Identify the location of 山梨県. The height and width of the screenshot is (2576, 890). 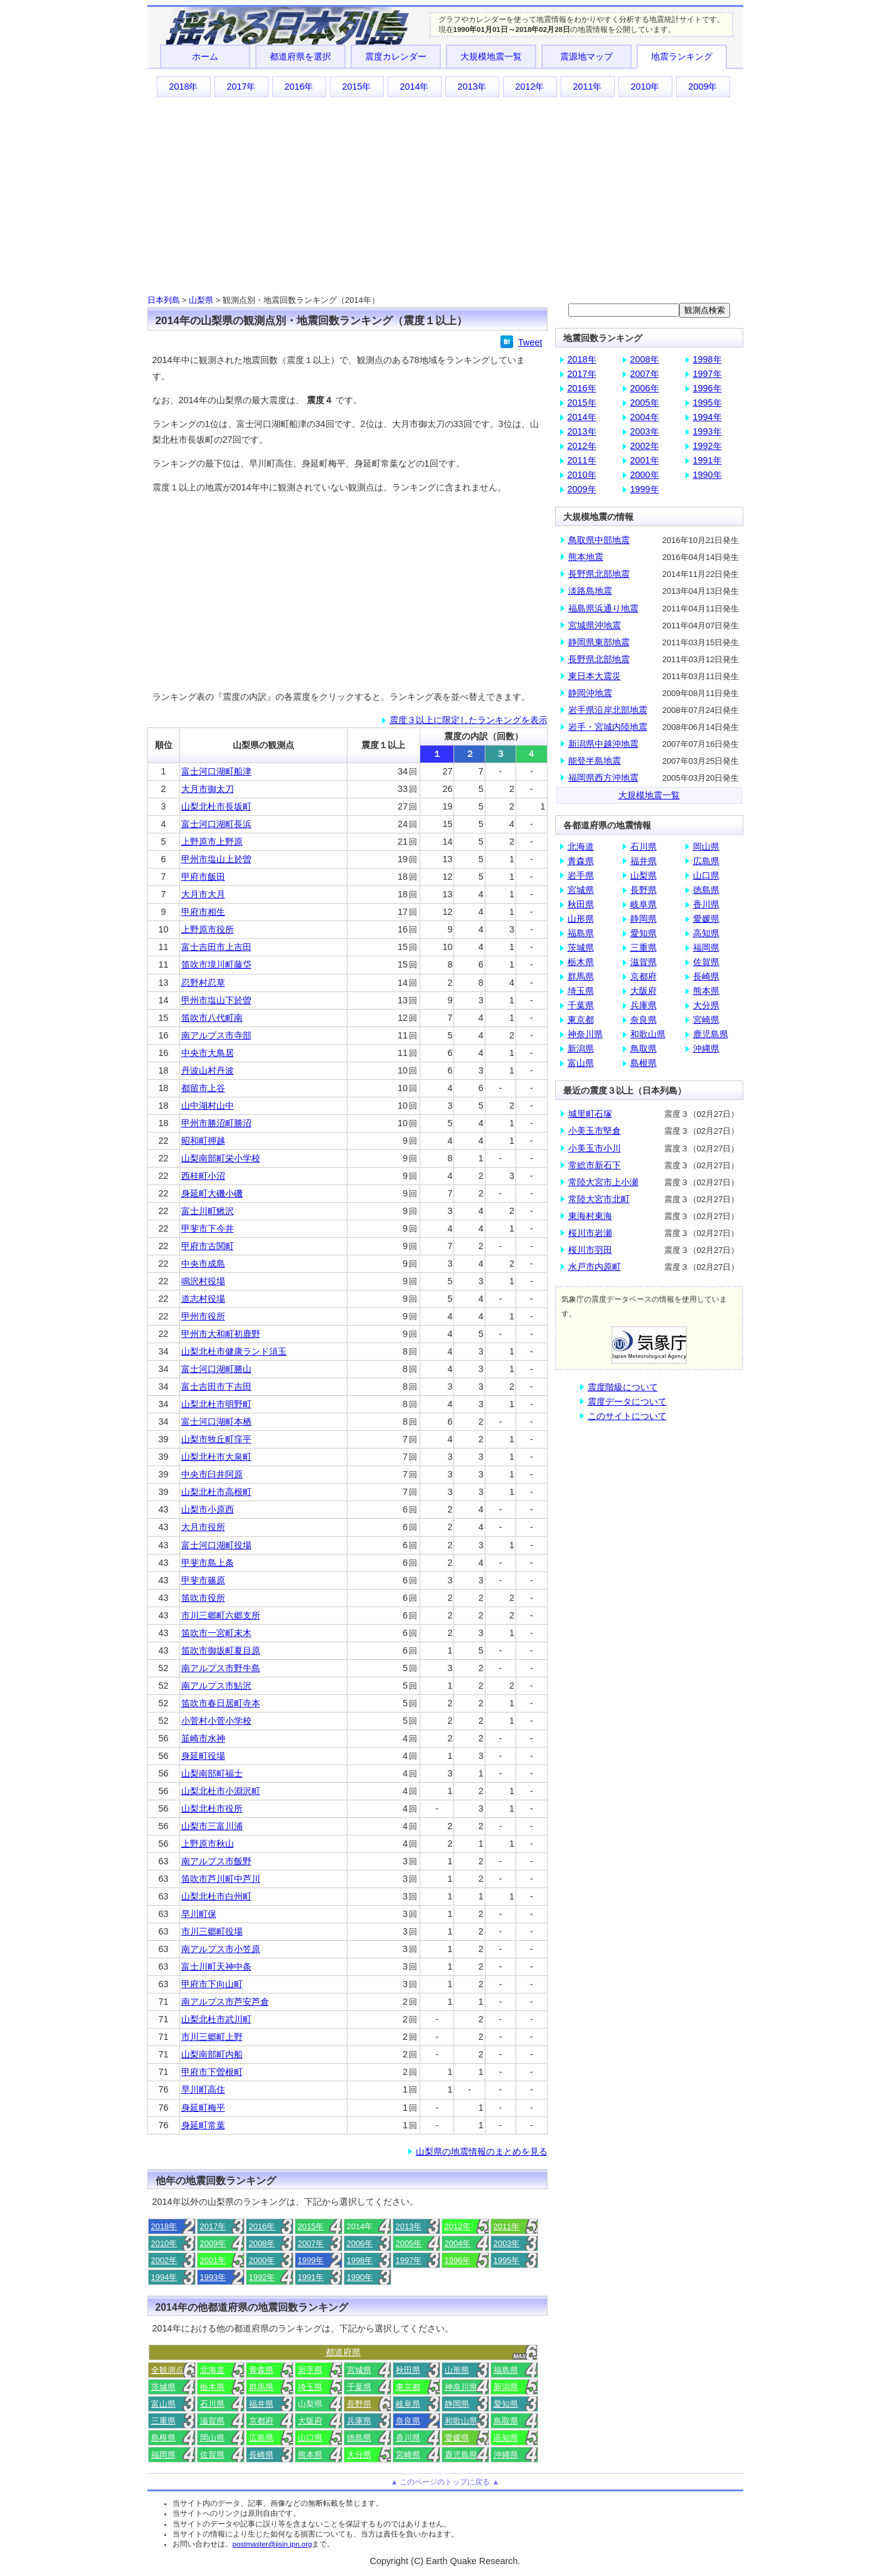
(201, 300).